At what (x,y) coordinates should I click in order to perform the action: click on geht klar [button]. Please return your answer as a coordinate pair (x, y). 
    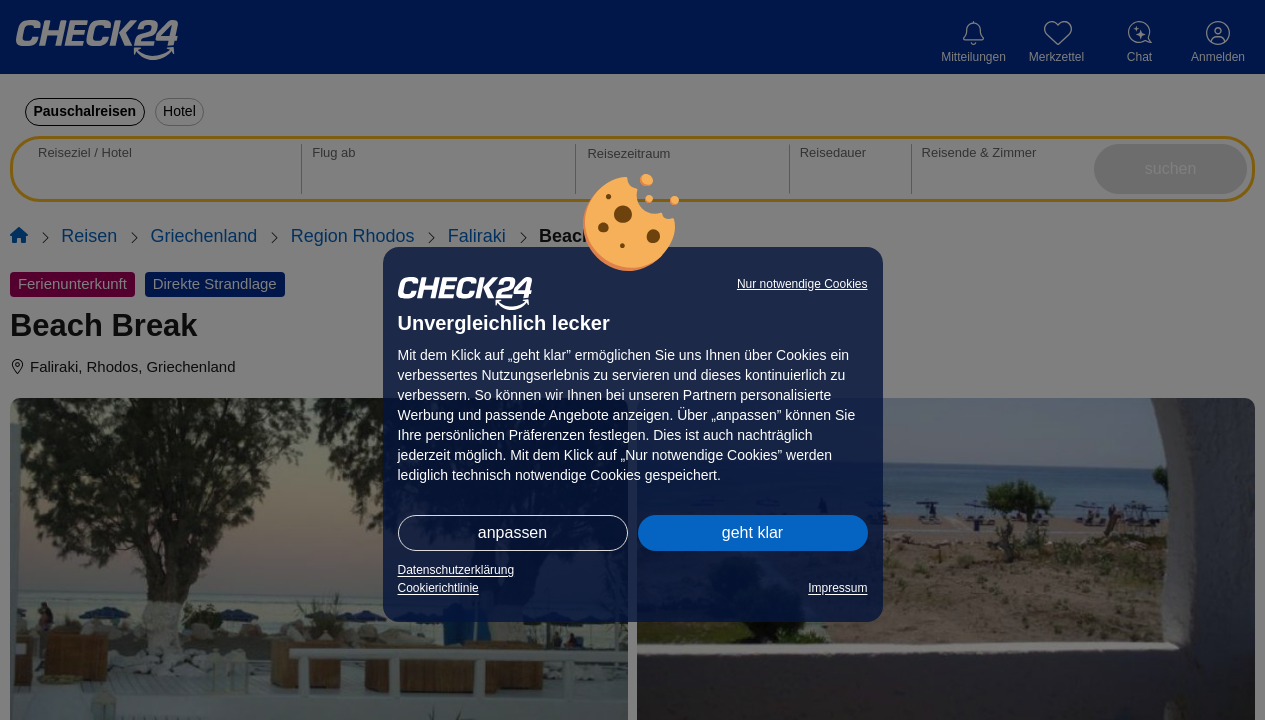
    Looking at the image, I should click on (752, 532).